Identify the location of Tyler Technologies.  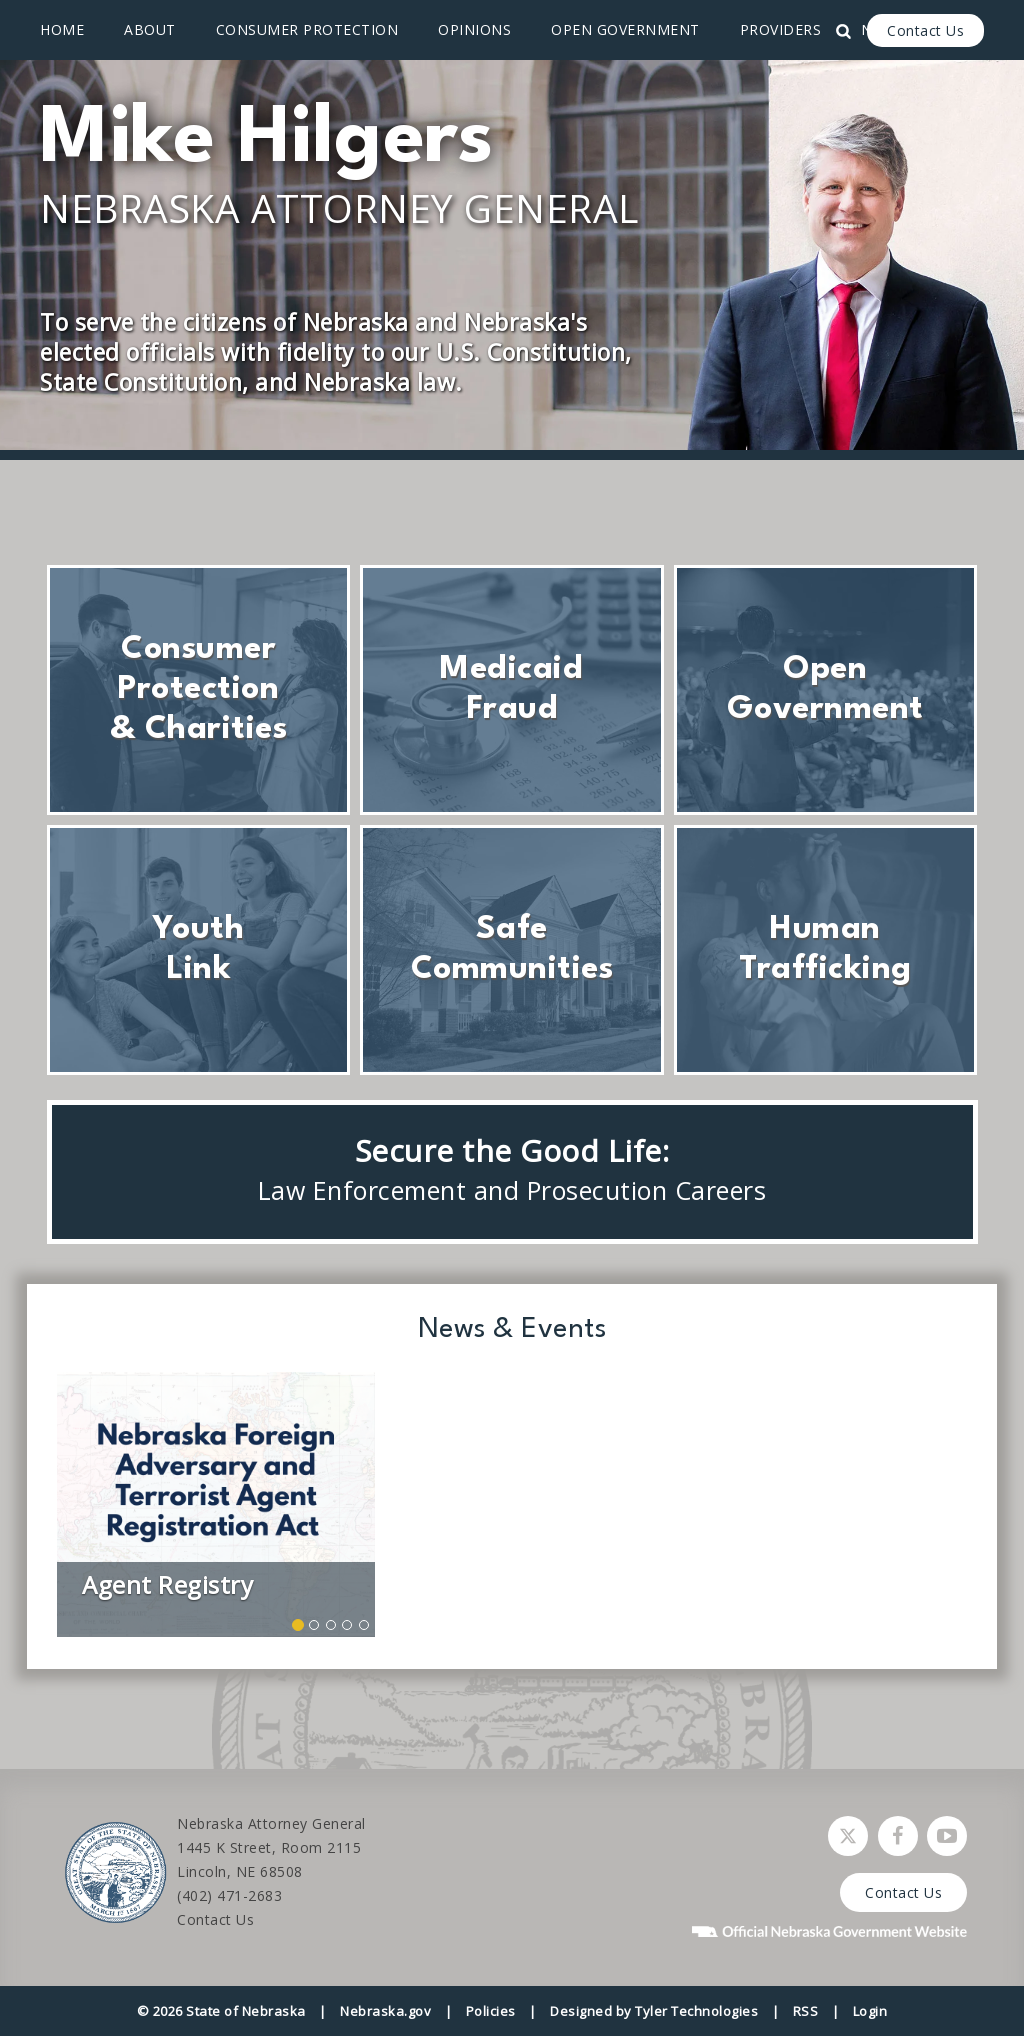
(696, 2011).